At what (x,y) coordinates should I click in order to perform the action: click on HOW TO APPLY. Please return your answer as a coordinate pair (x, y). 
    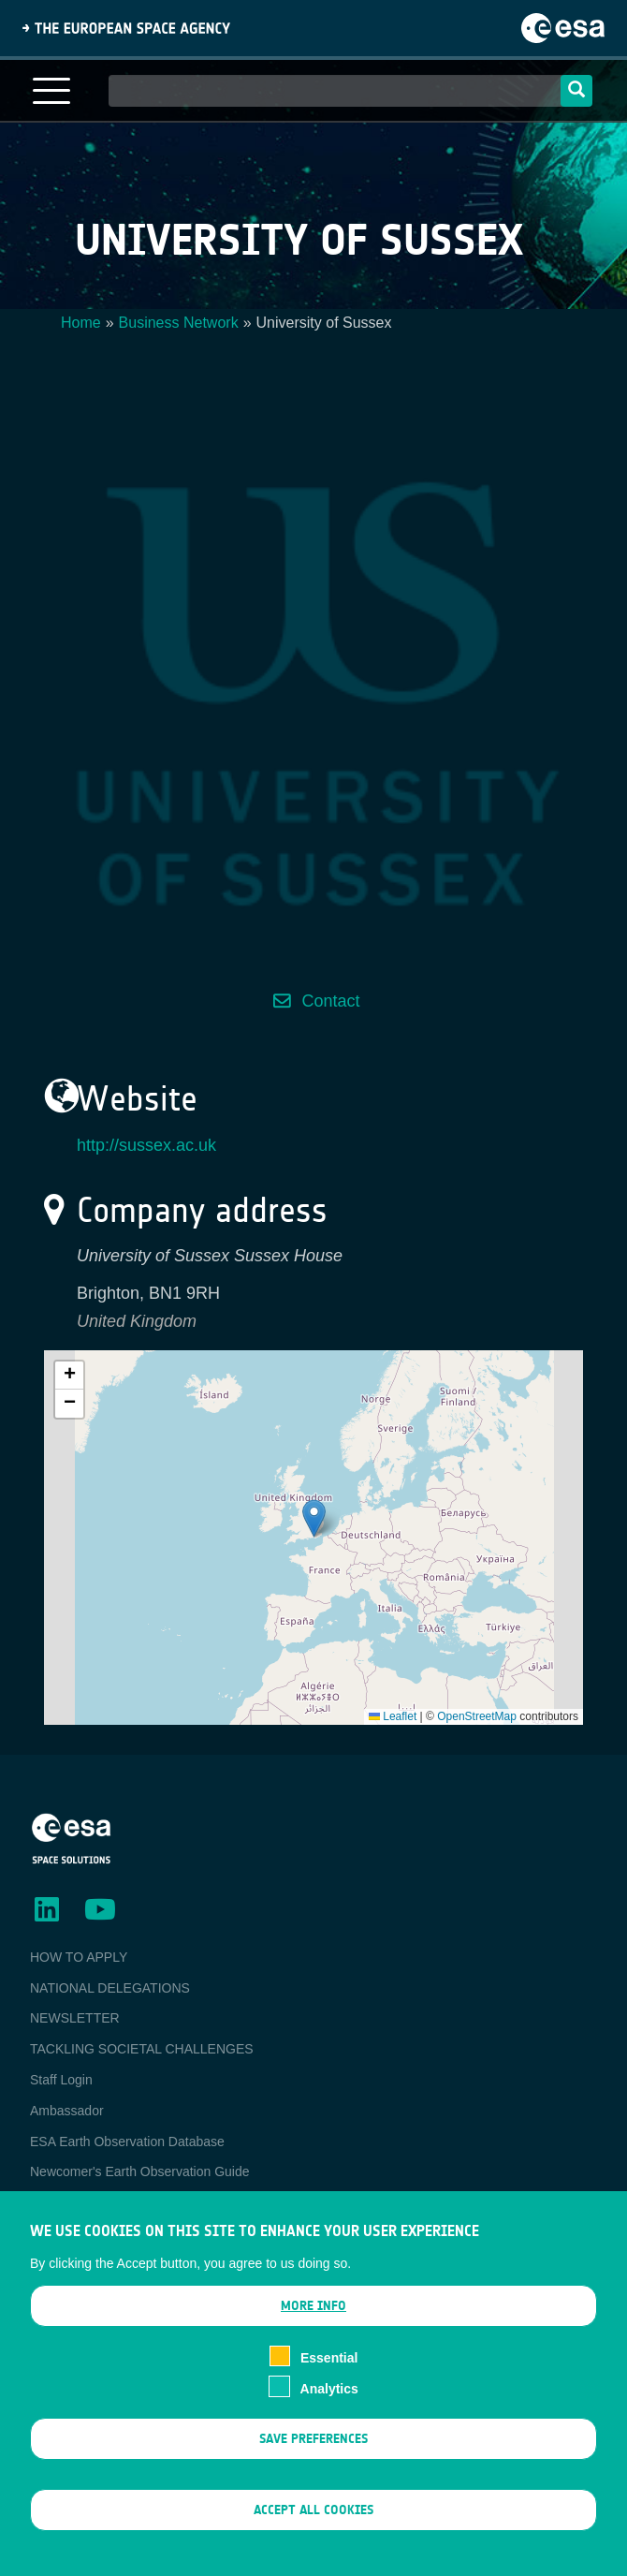
    Looking at the image, I should click on (78, 1957).